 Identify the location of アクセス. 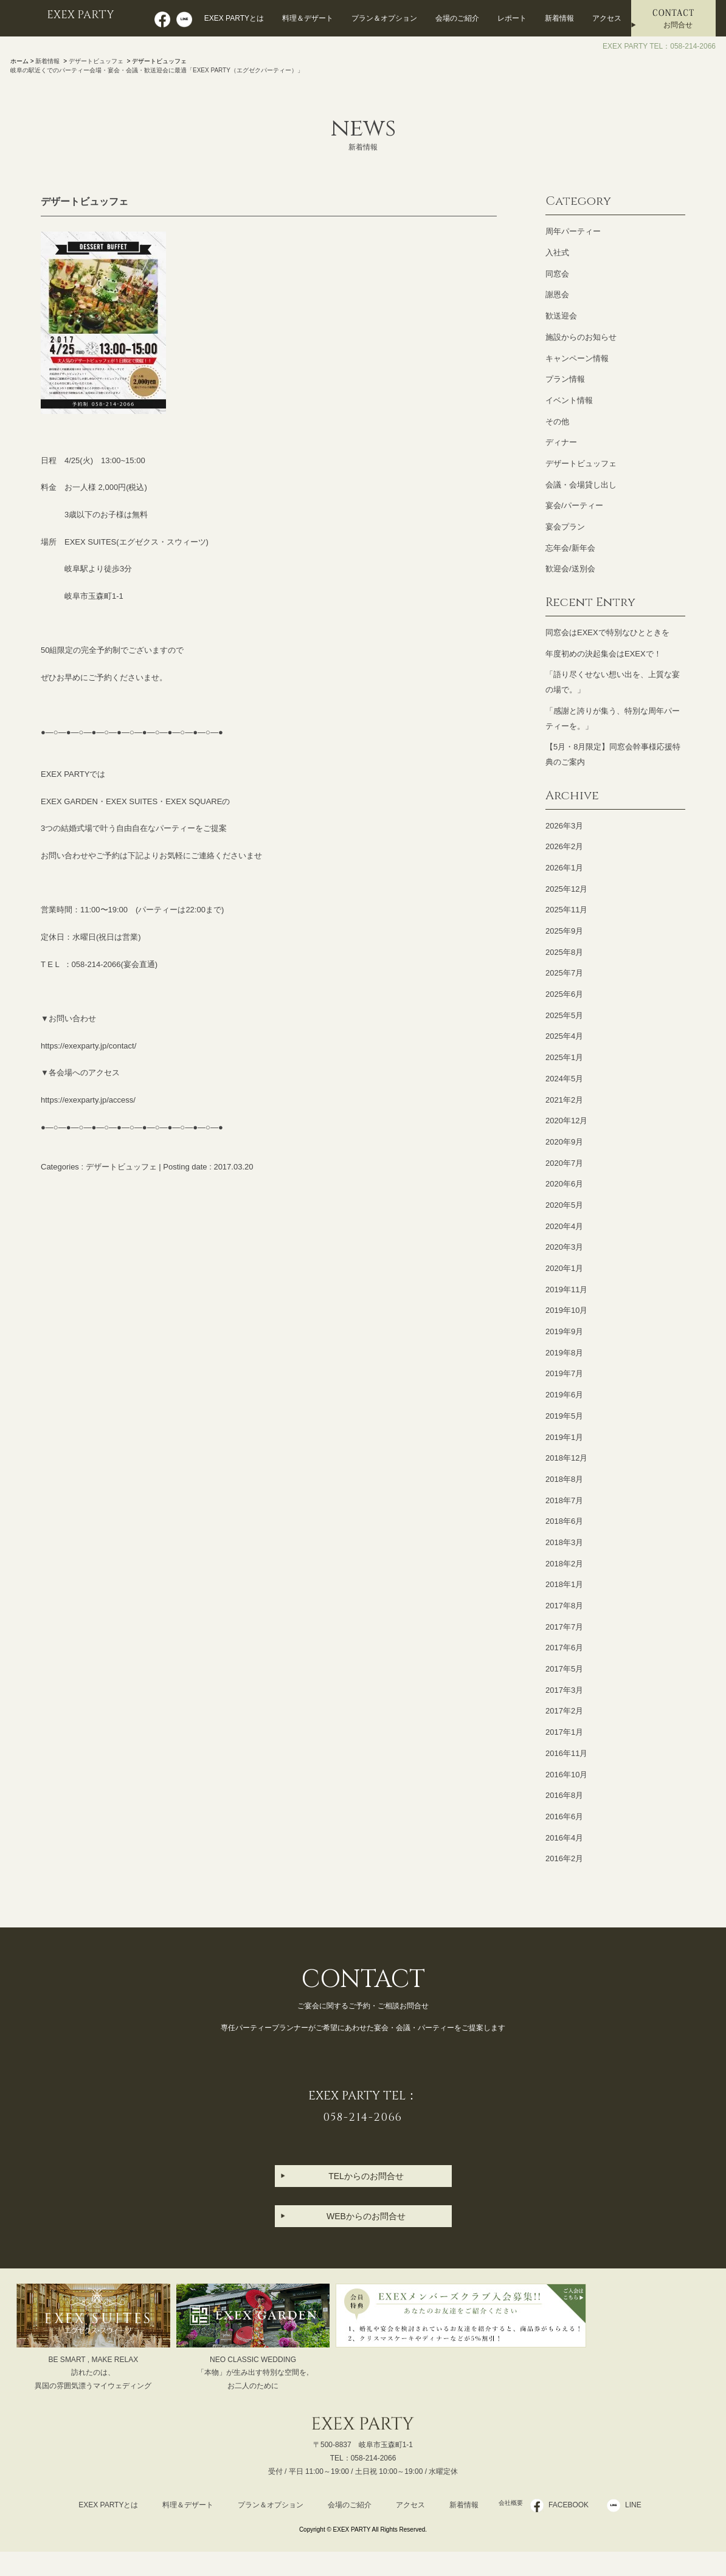
(606, 18).